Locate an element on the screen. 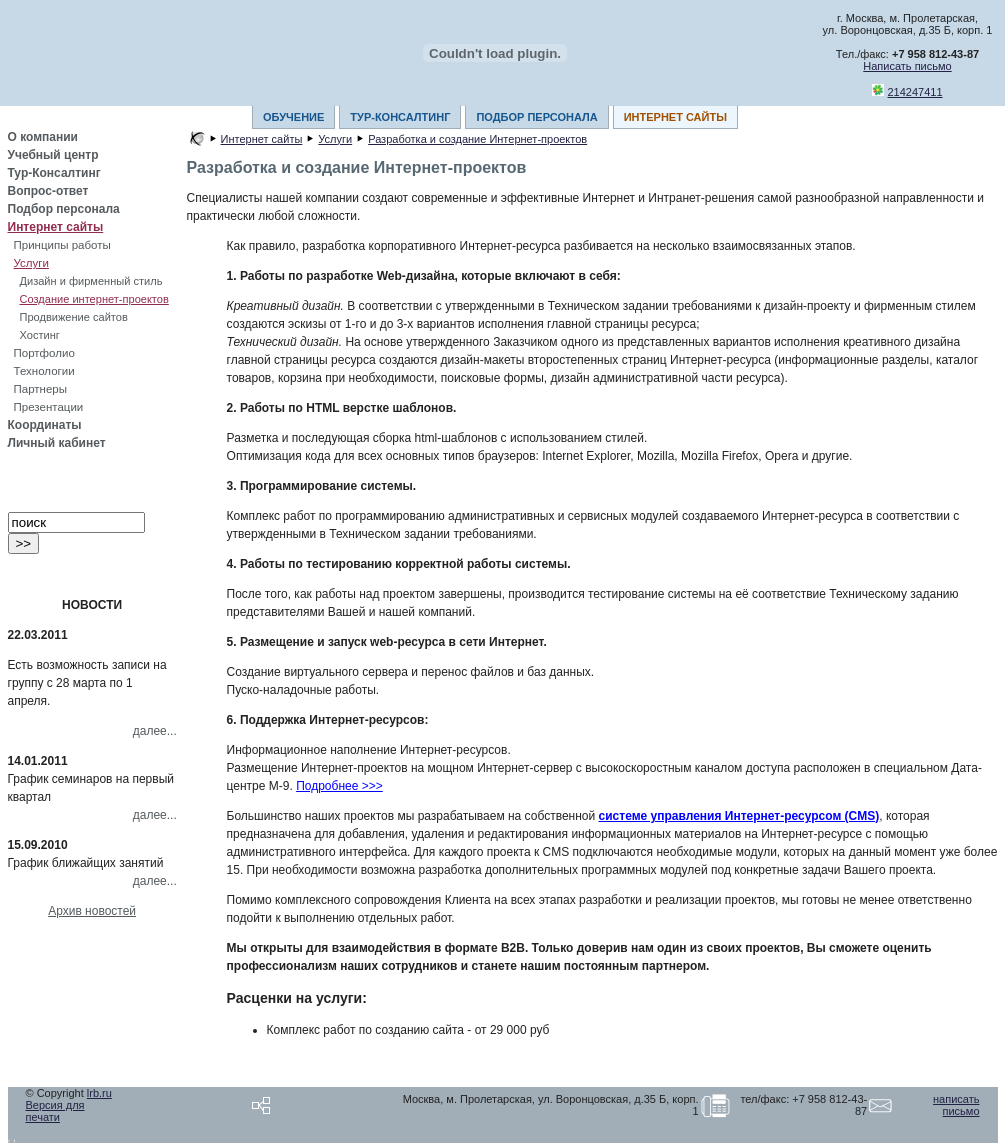 The image size is (1005, 1143). Вопрос-ответ is located at coordinates (48, 191).